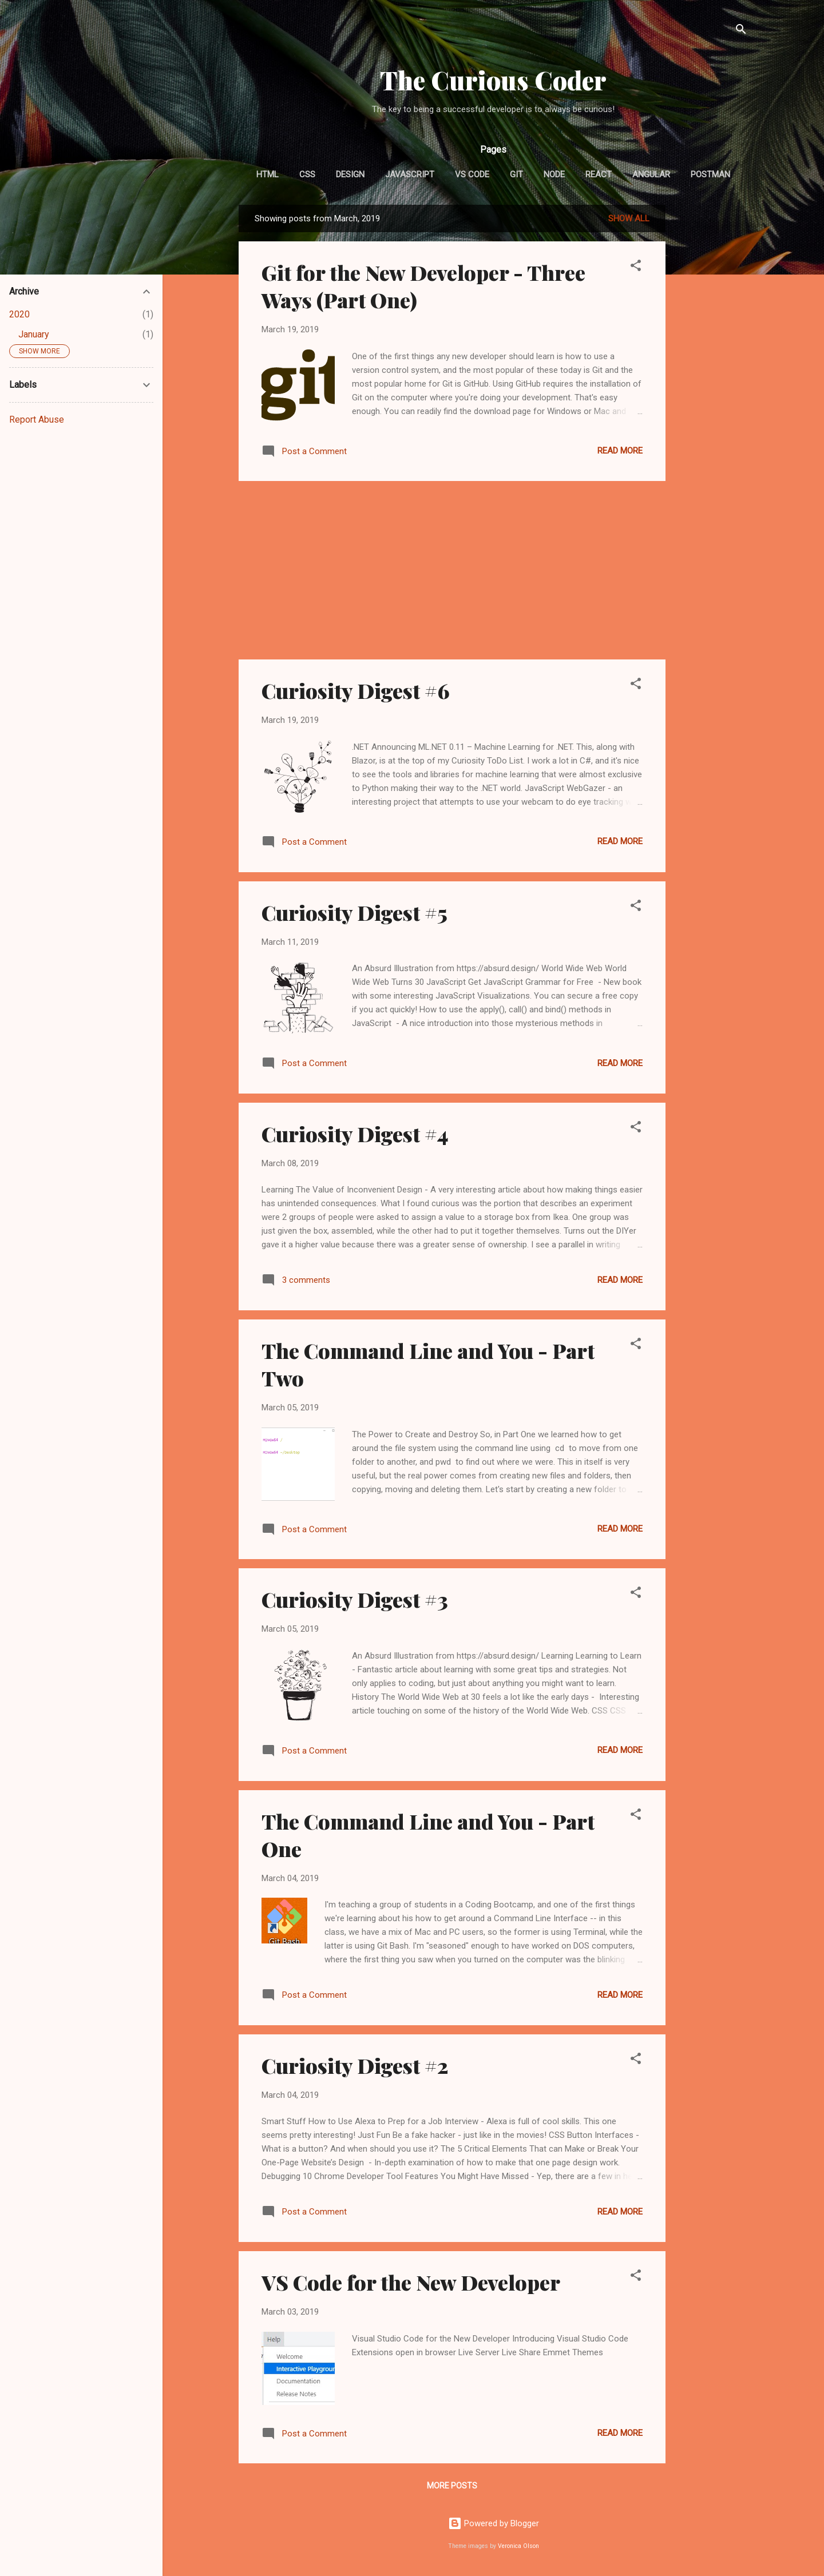  Describe the element at coordinates (409, 174) in the screenshot. I see `JavaScript` at that location.